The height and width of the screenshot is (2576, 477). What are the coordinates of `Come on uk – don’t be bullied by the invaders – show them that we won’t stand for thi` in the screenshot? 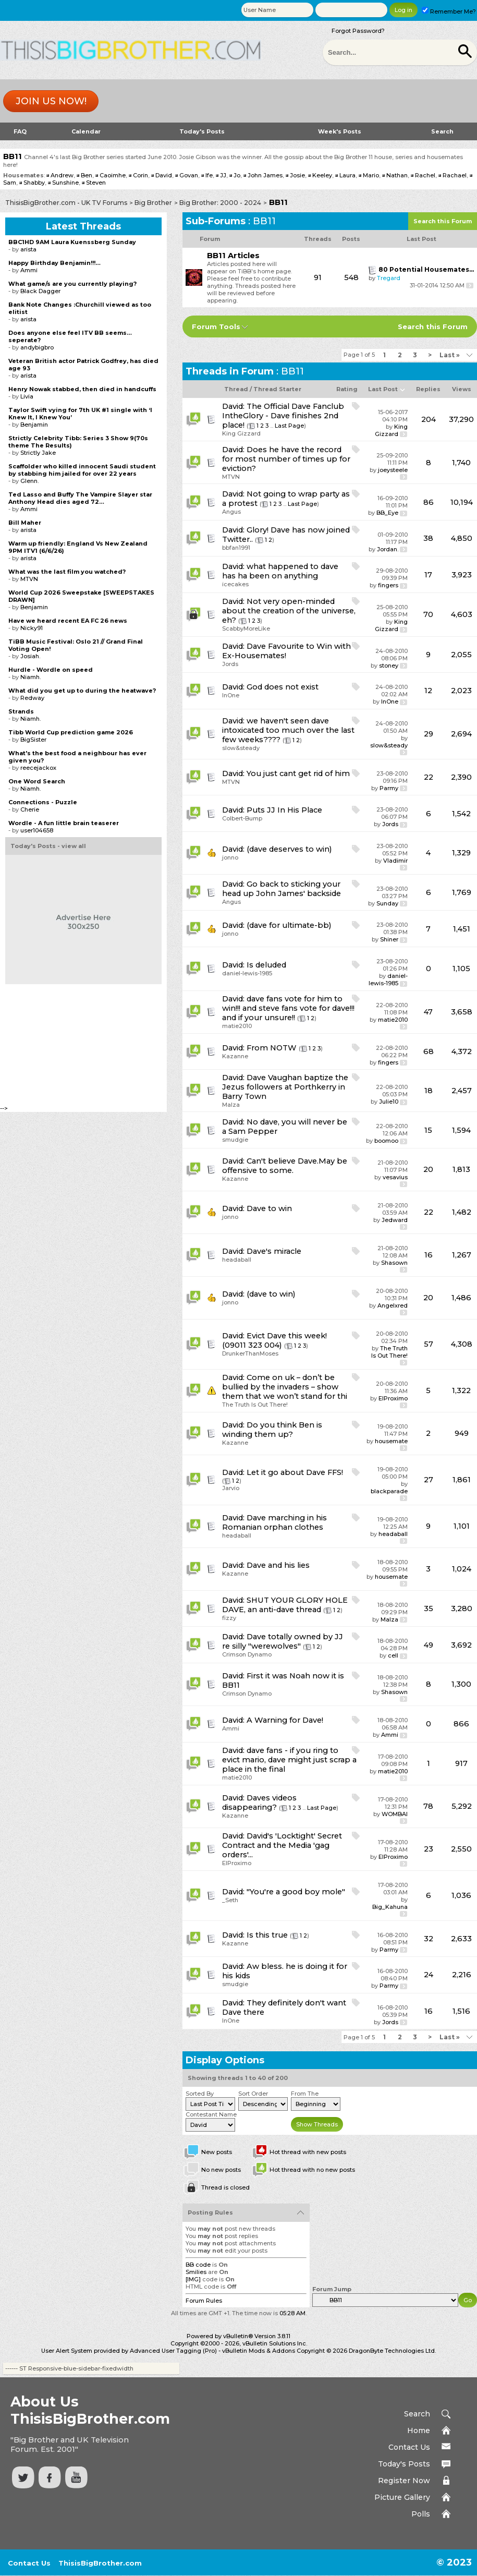 It's located at (284, 1387).